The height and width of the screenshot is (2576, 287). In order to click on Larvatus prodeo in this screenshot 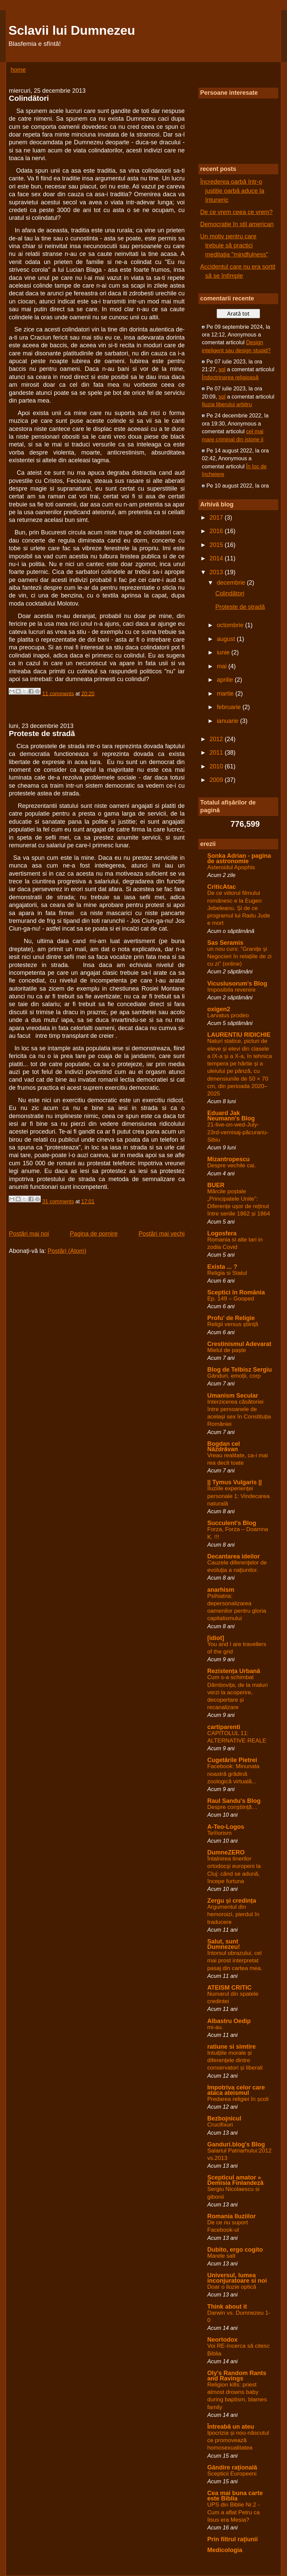, I will do `click(228, 1015)`.